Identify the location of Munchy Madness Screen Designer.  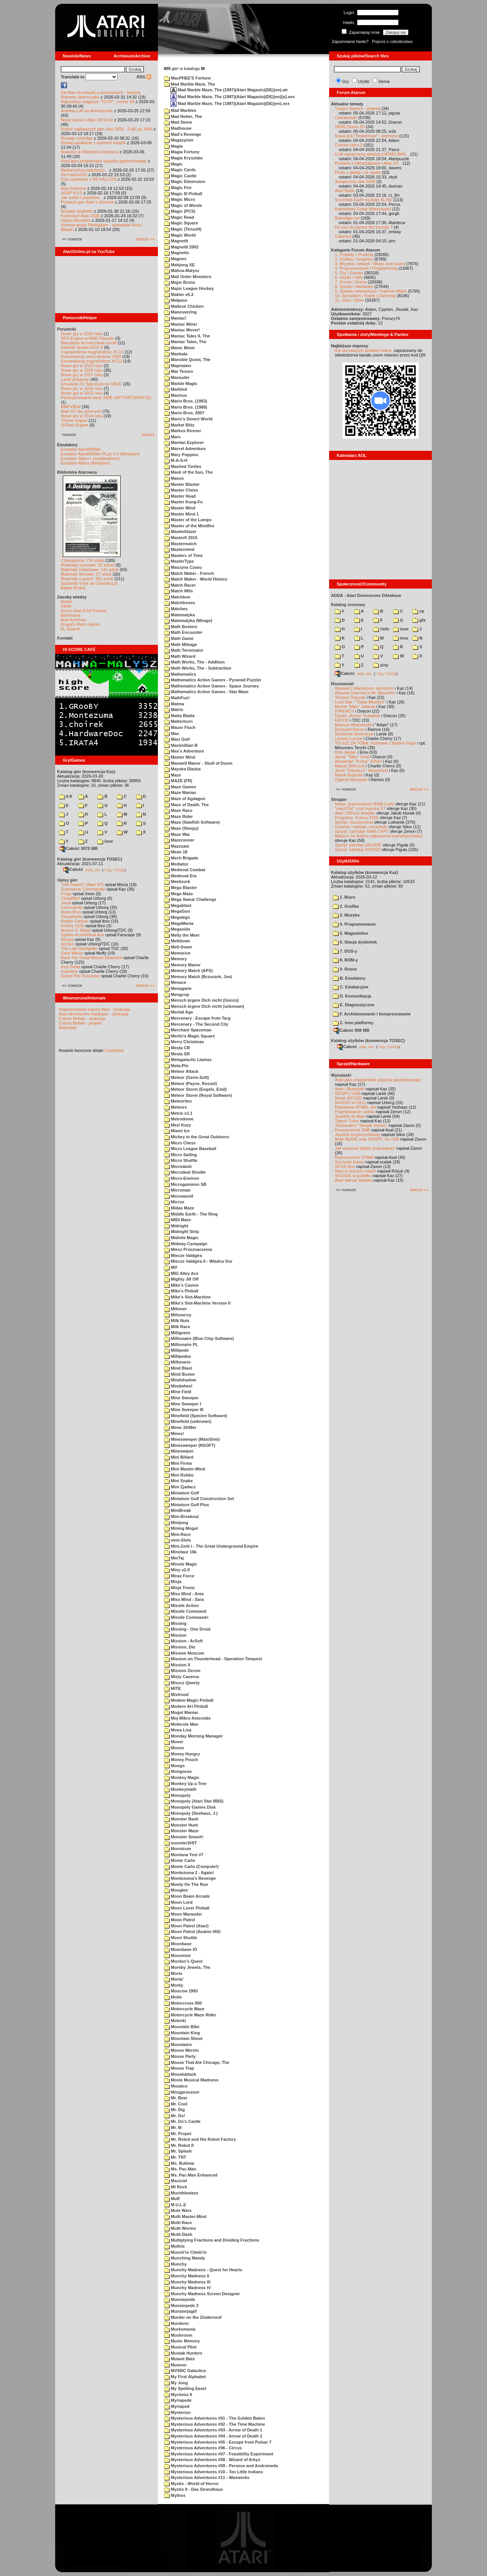
(202, 2293).